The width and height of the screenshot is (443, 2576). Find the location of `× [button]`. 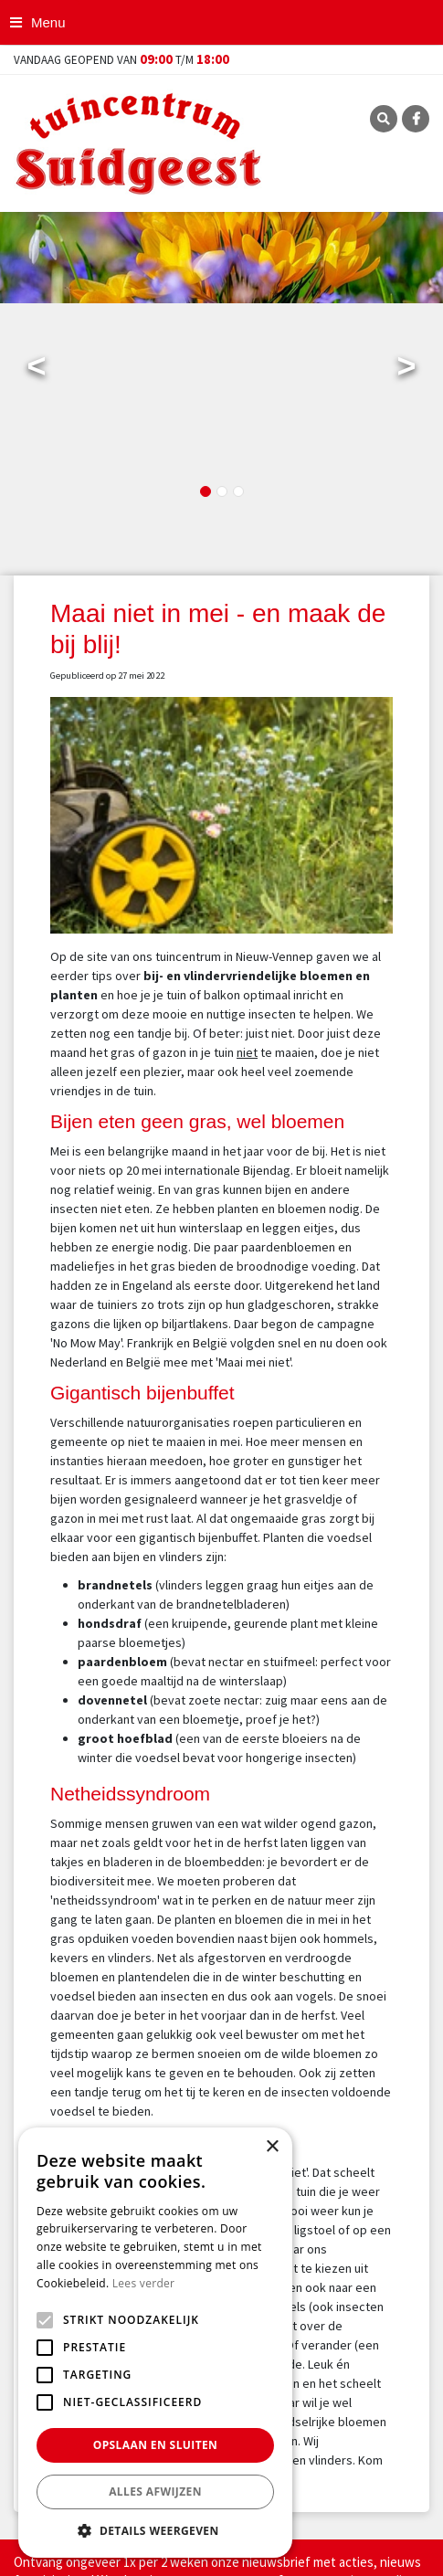

× [button] is located at coordinates (272, 2147).